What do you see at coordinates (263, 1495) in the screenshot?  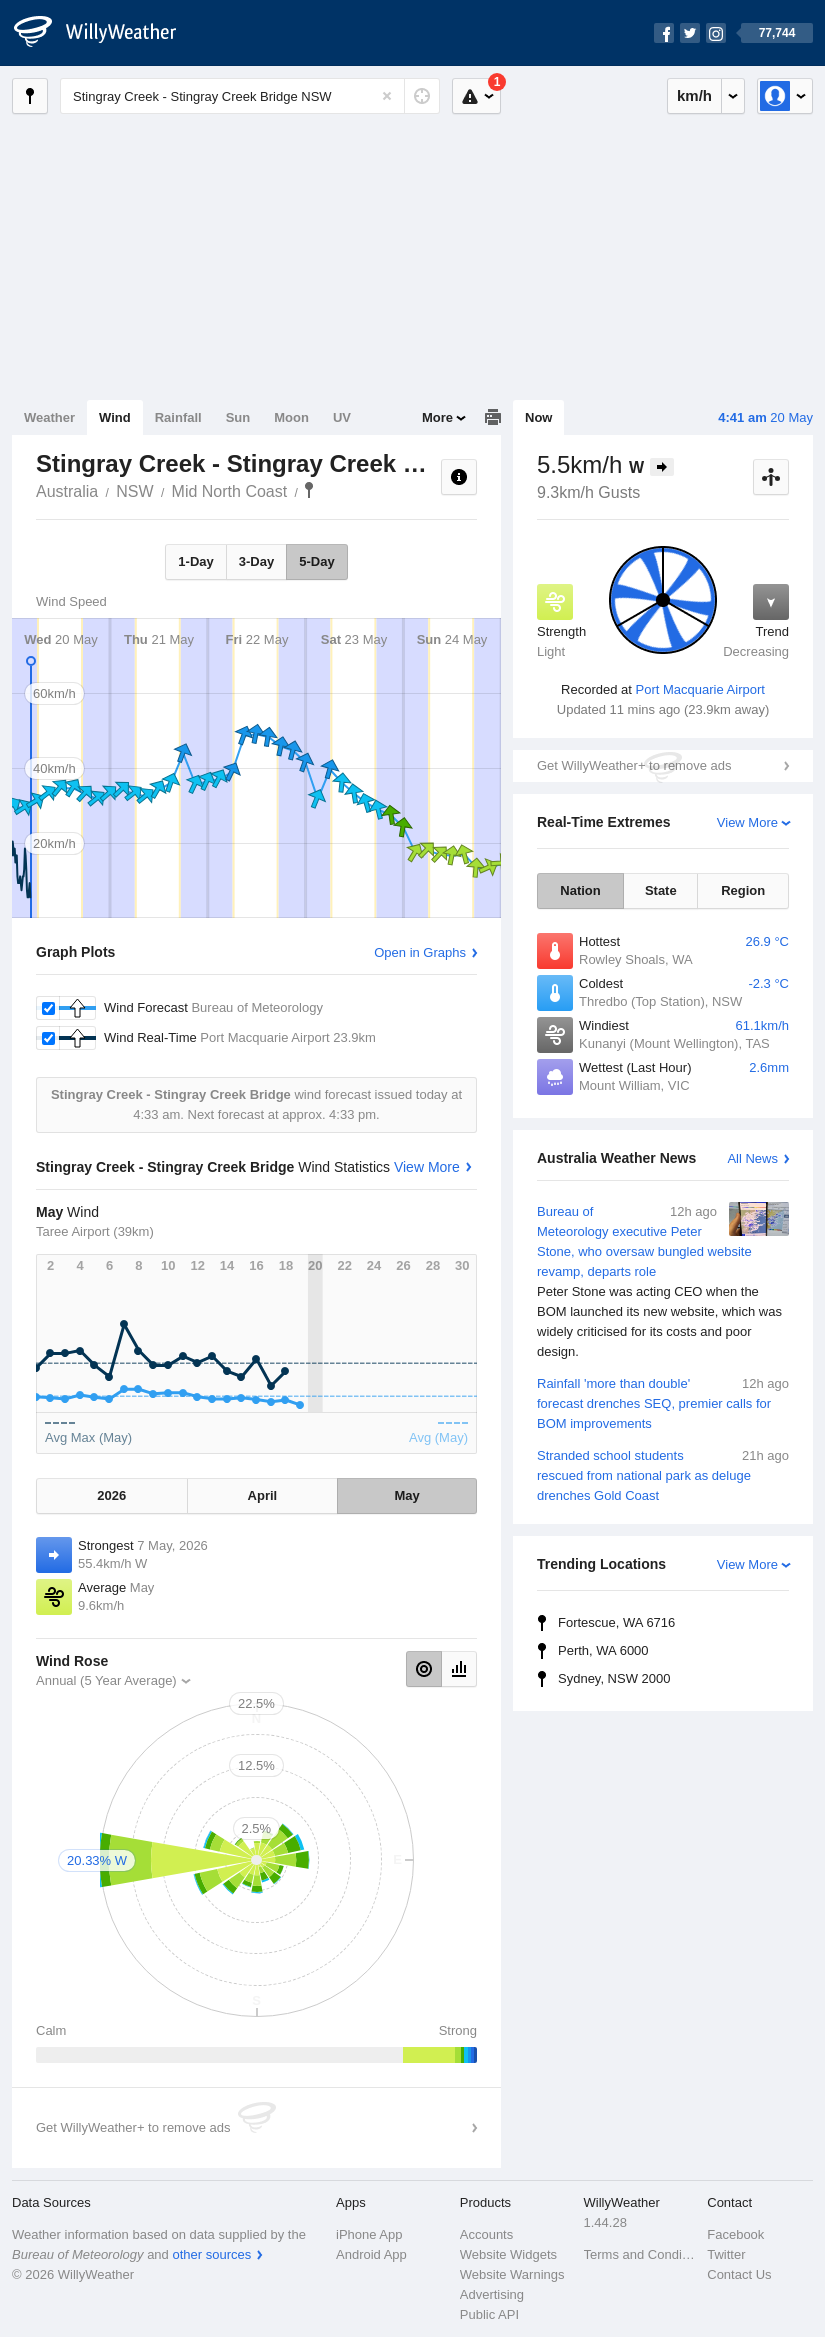 I see `April` at bounding box center [263, 1495].